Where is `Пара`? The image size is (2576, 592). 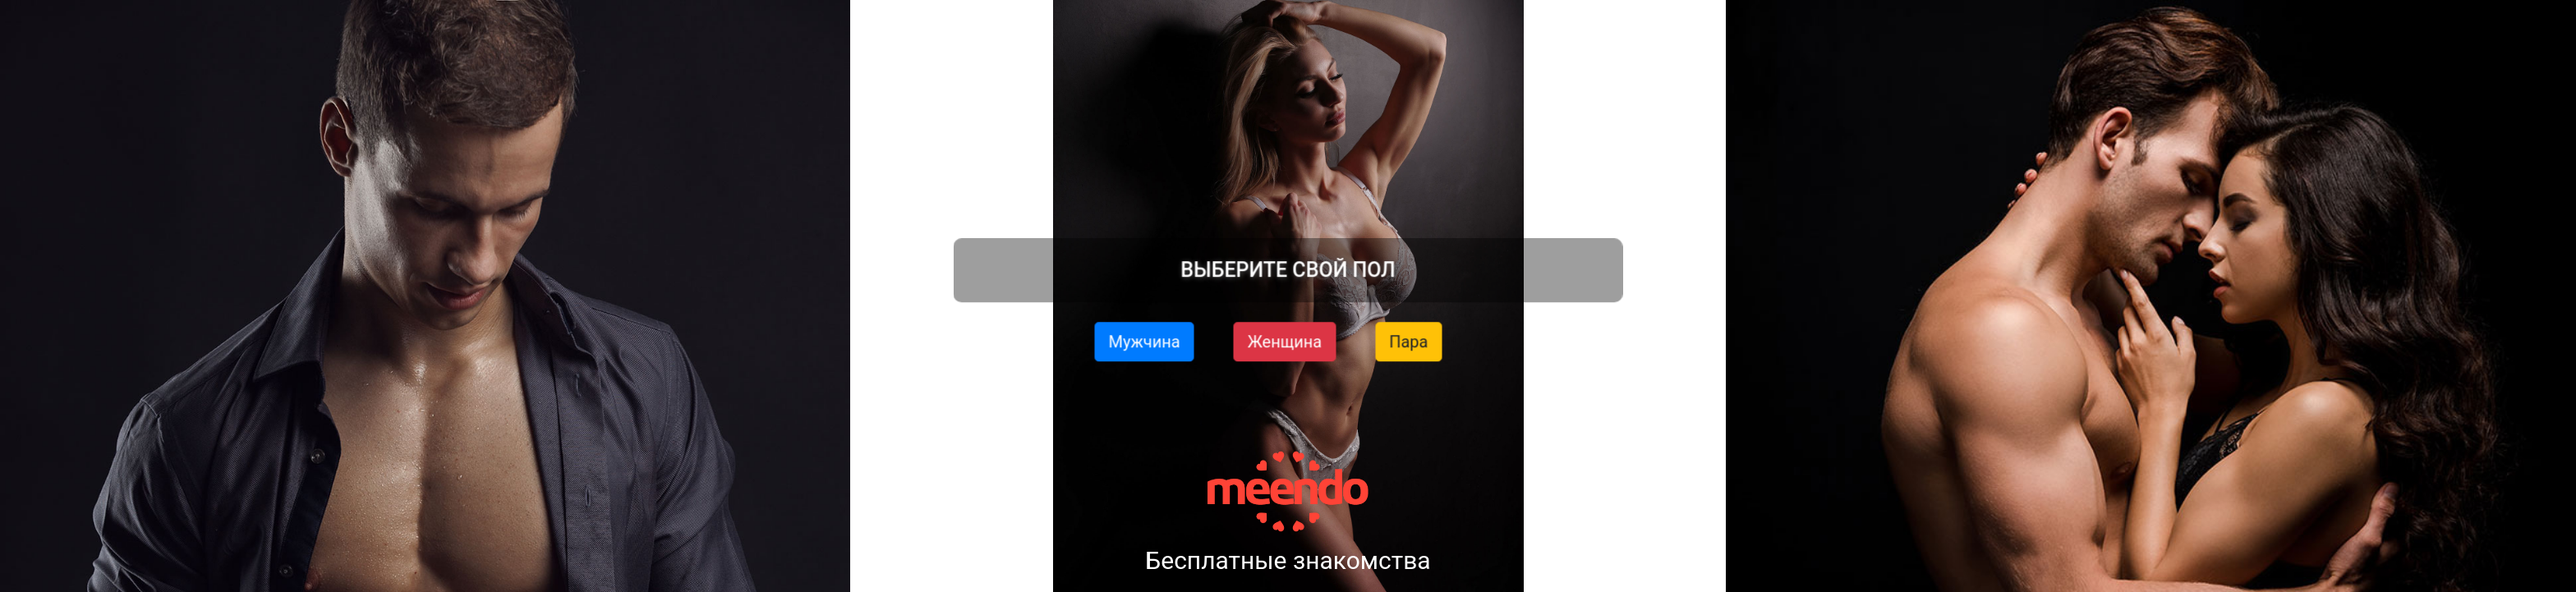
Пара is located at coordinates (1408, 341).